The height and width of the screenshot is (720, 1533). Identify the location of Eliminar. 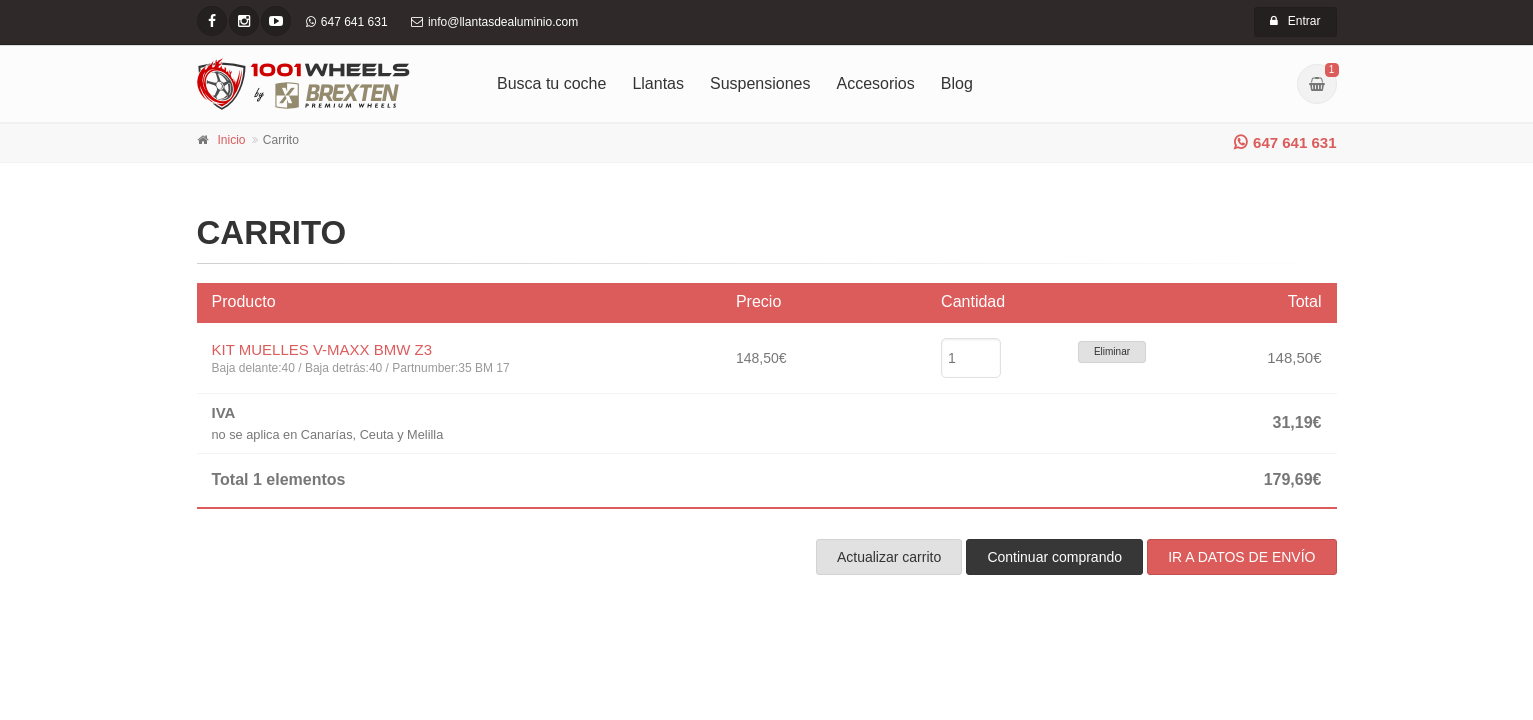
(1112, 351).